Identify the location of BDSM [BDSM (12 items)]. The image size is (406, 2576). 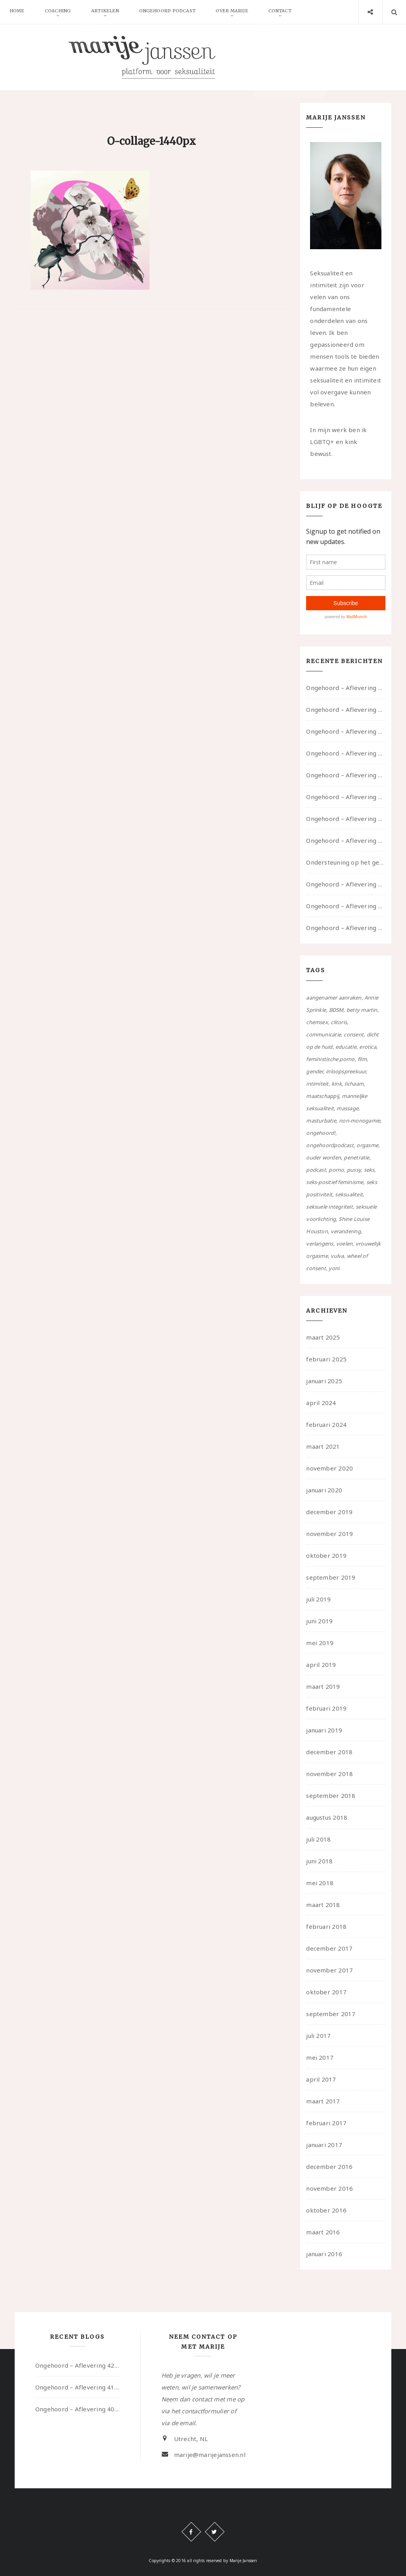
(336, 1009).